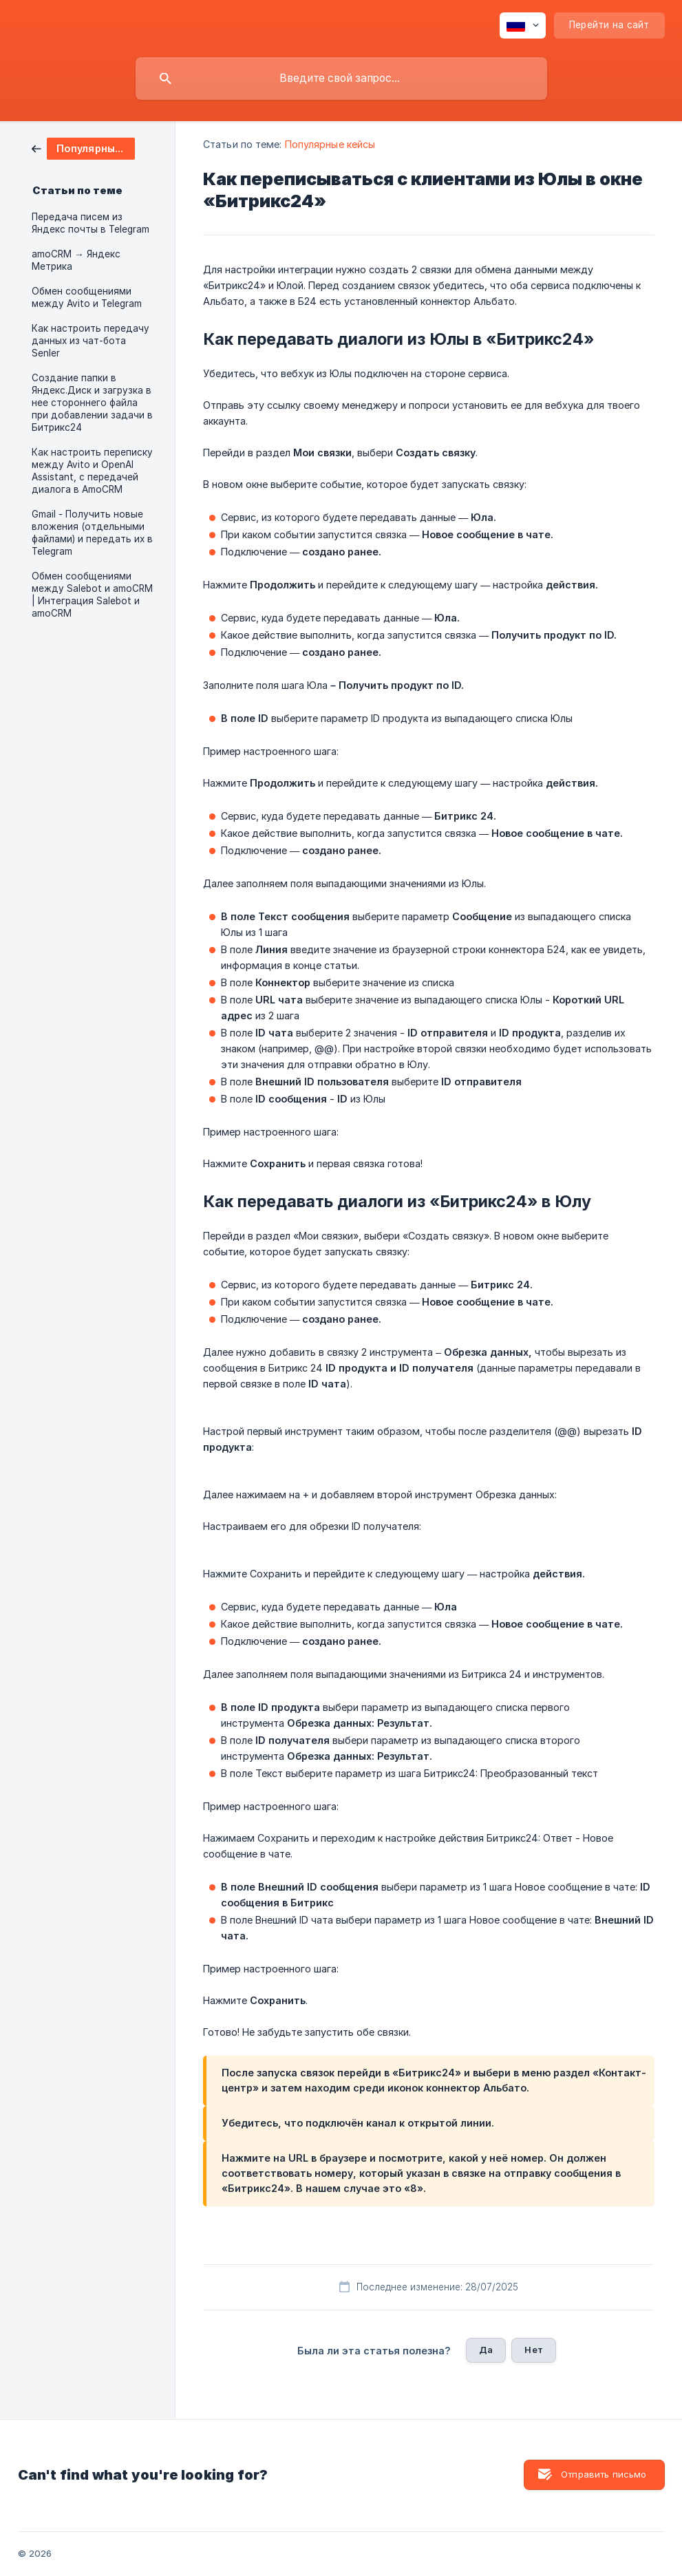 The height and width of the screenshot is (2576, 682). What do you see at coordinates (92, 471) in the screenshot?
I see `Как настроить переписку между Avito и OpenAI Assistant, с передачей диалога в AmoCRM [link]` at bounding box center [92, 471].